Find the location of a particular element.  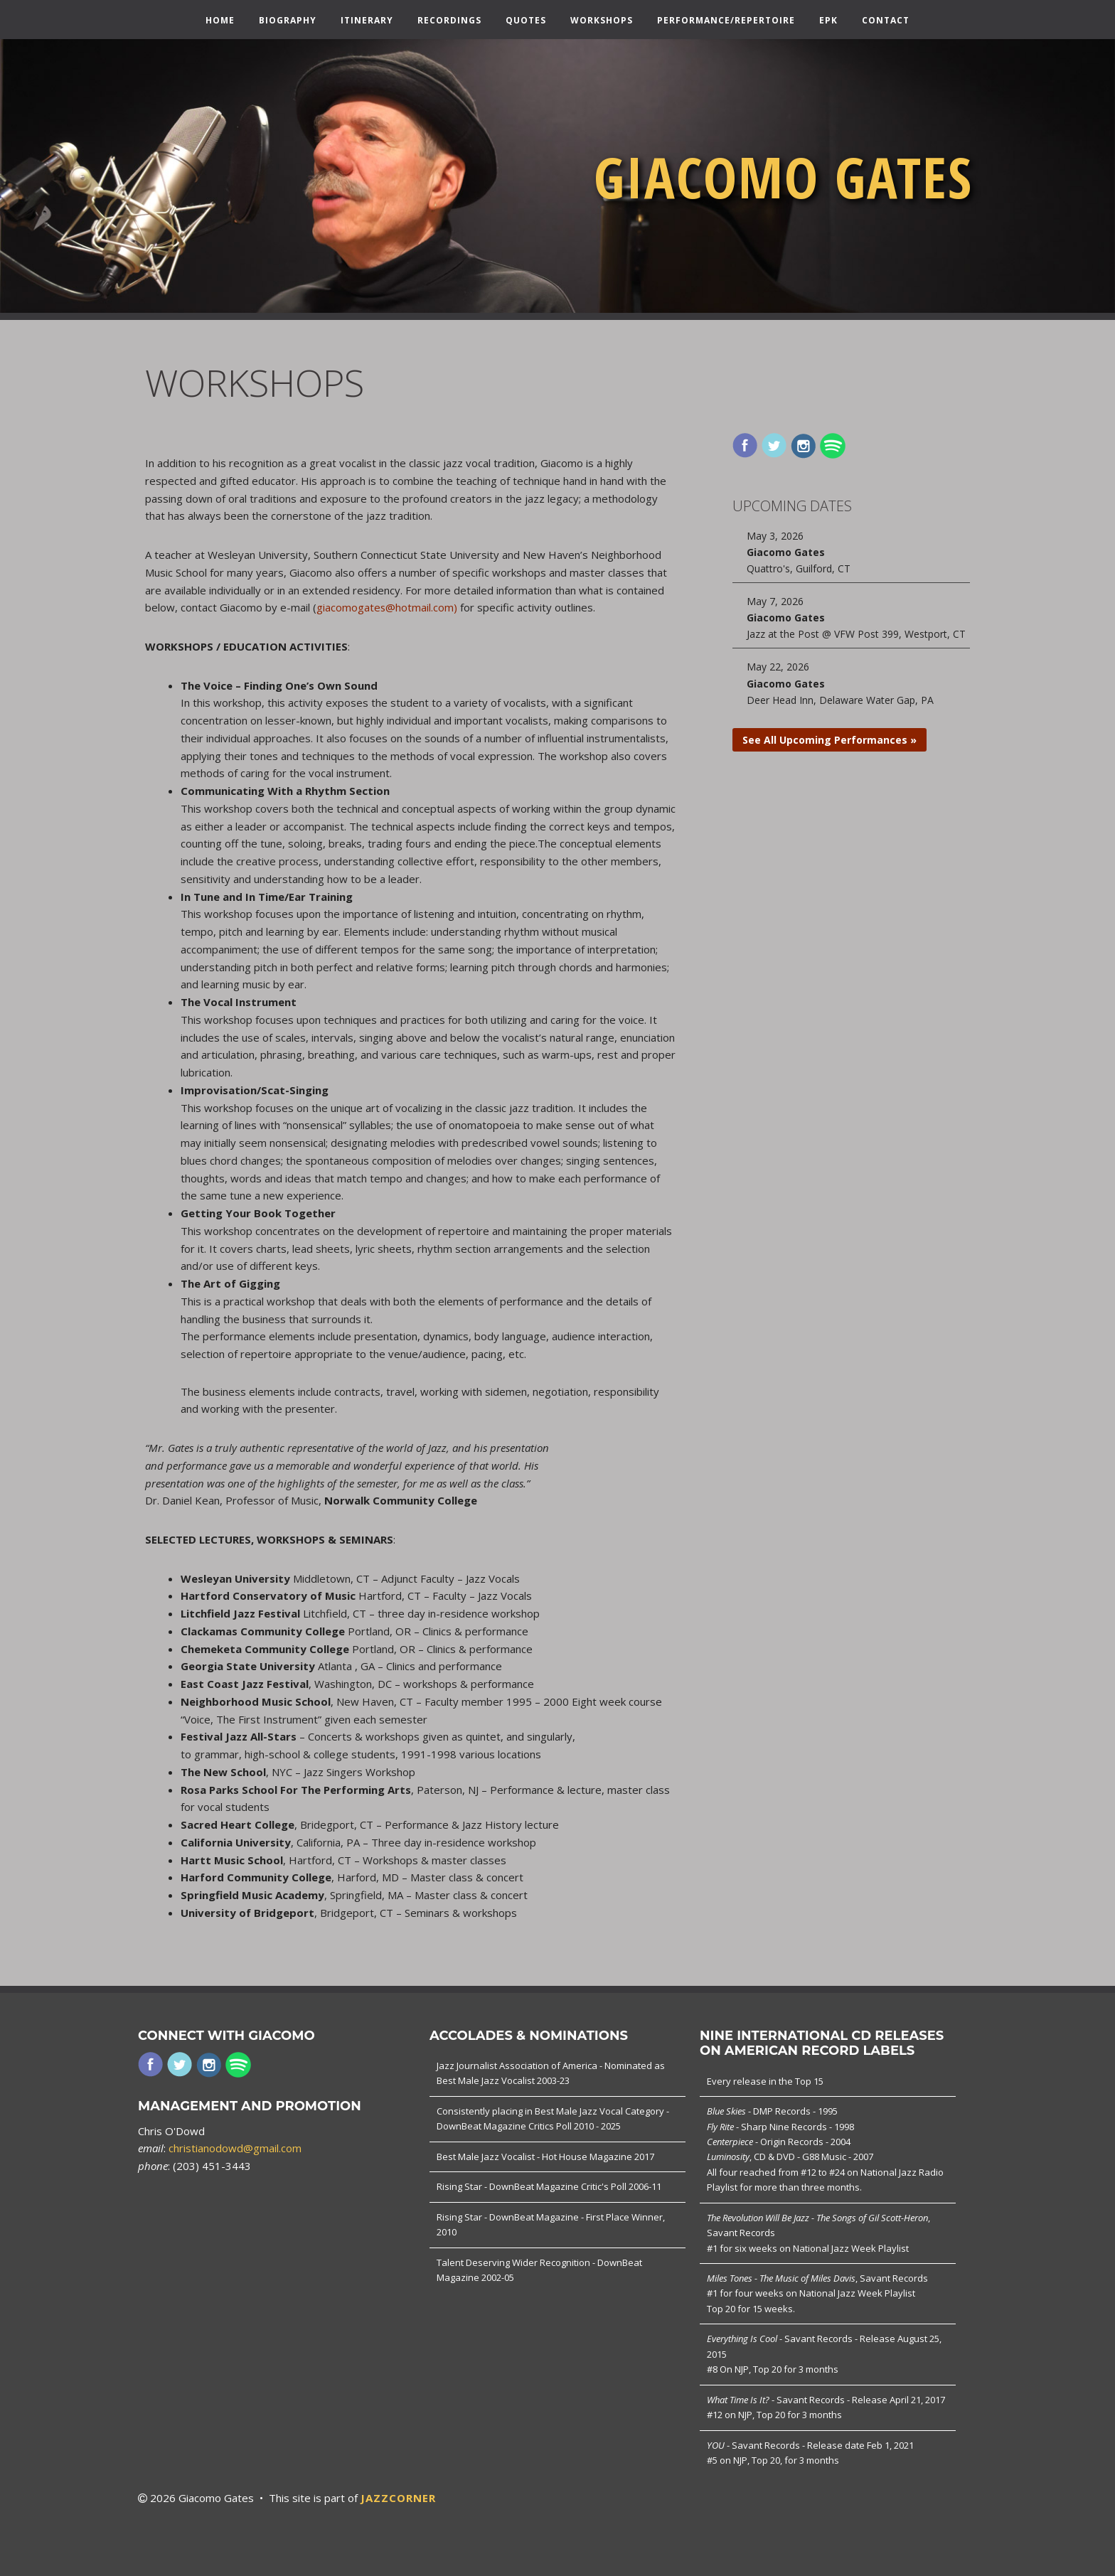

Biography is located at coordinates (287, 20).